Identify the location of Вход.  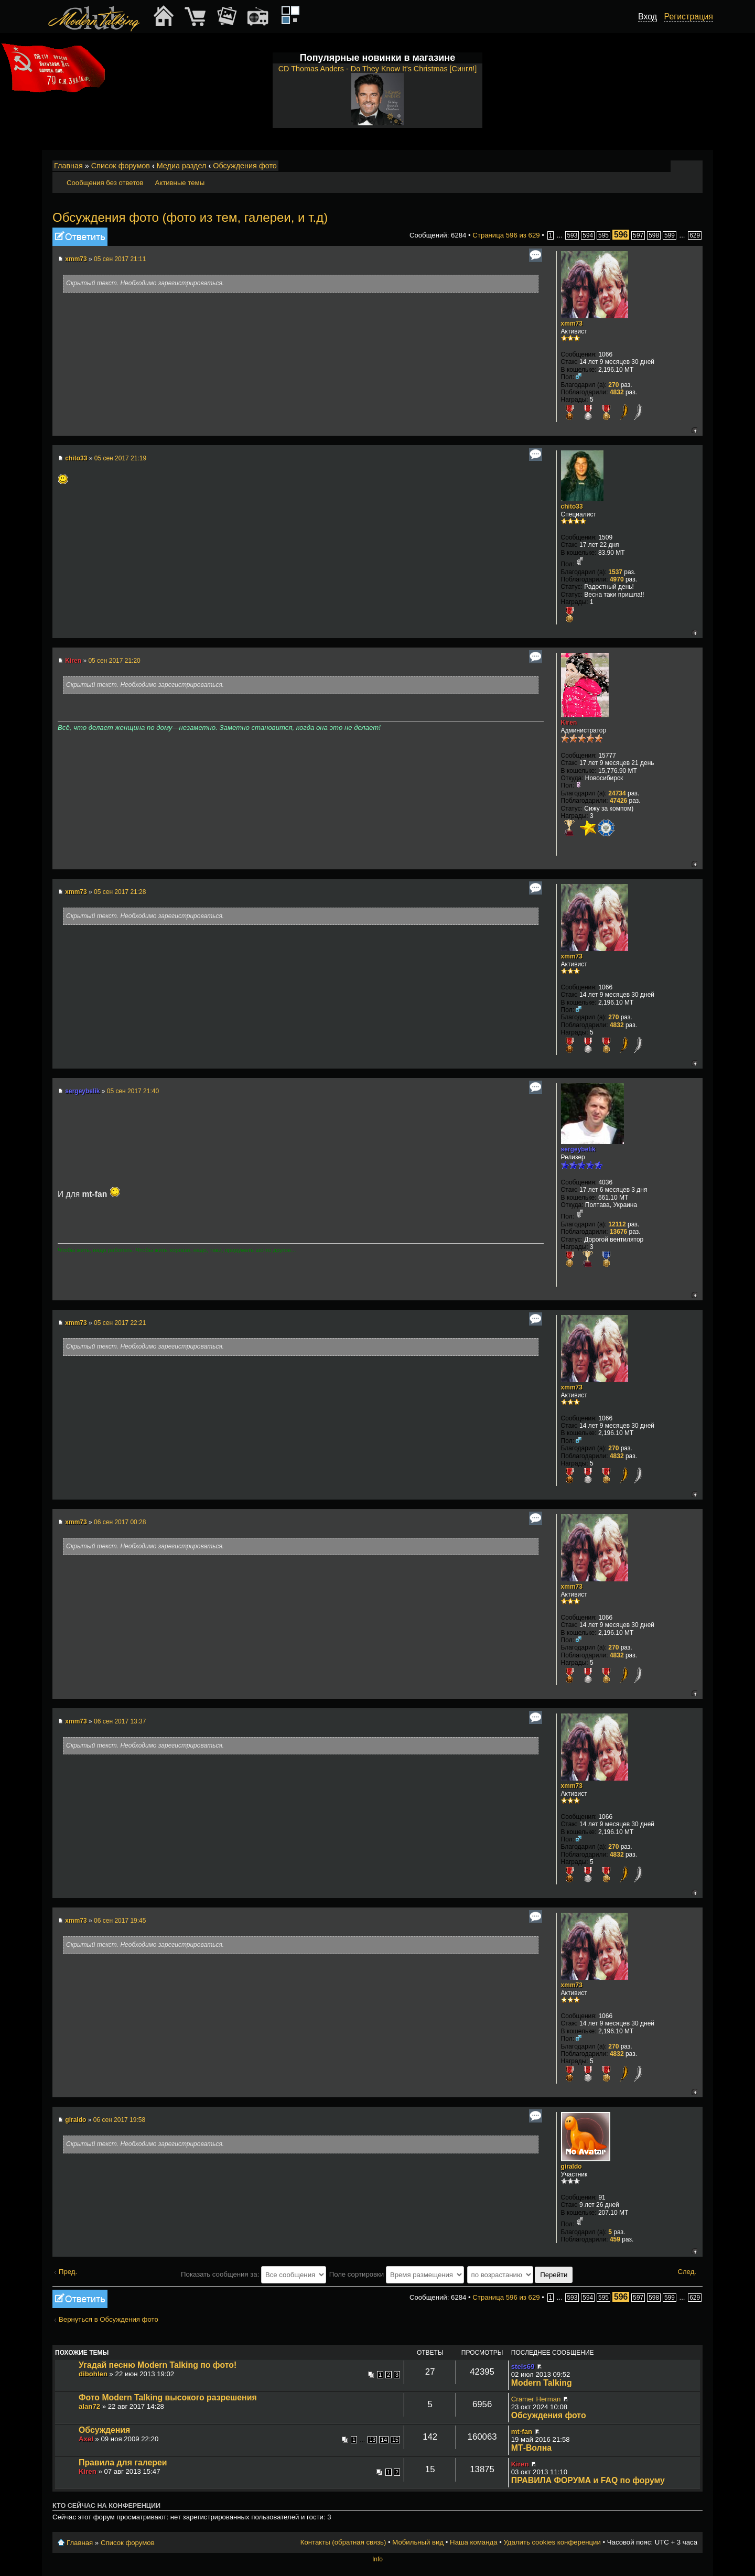
(647, 16).